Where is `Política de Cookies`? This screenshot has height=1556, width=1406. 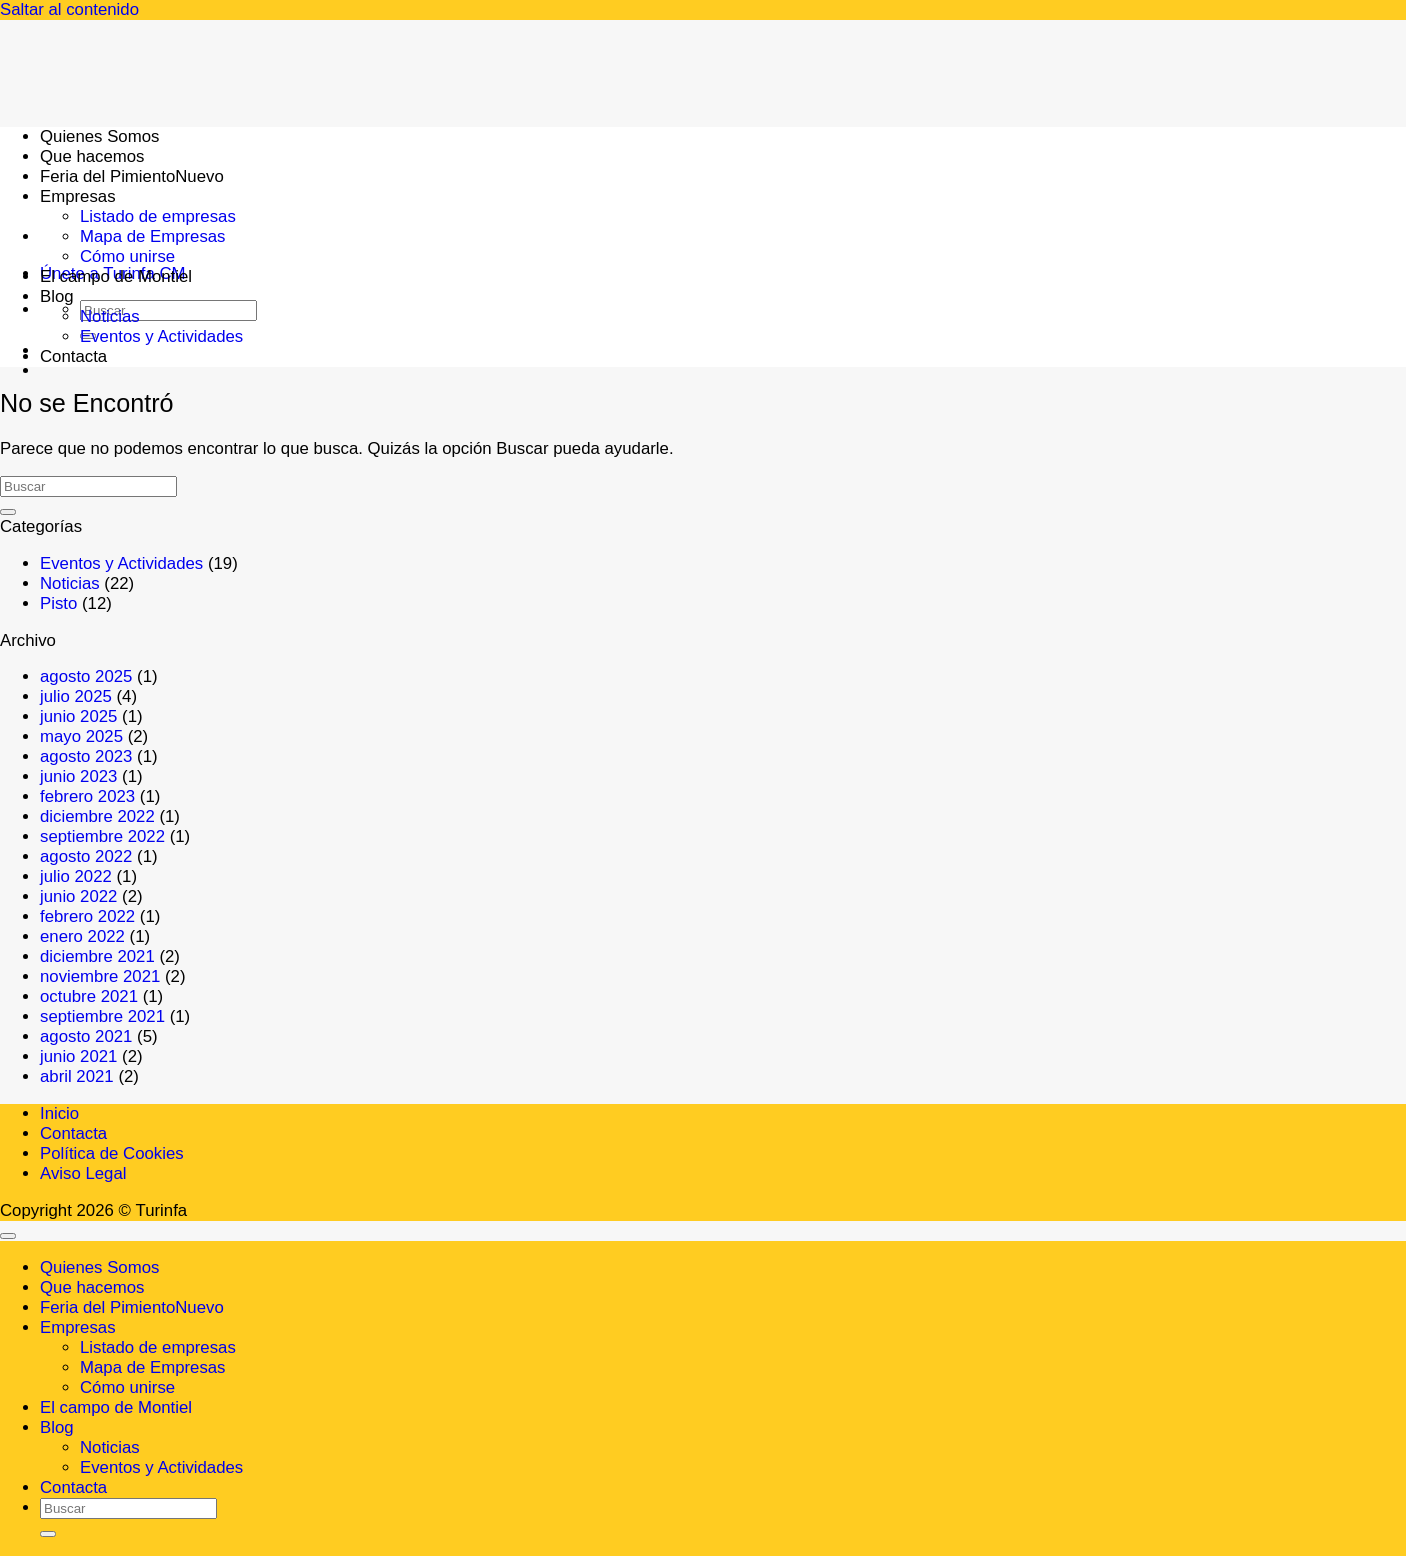
Política de Cookies is located at coordinates (112, 1153).